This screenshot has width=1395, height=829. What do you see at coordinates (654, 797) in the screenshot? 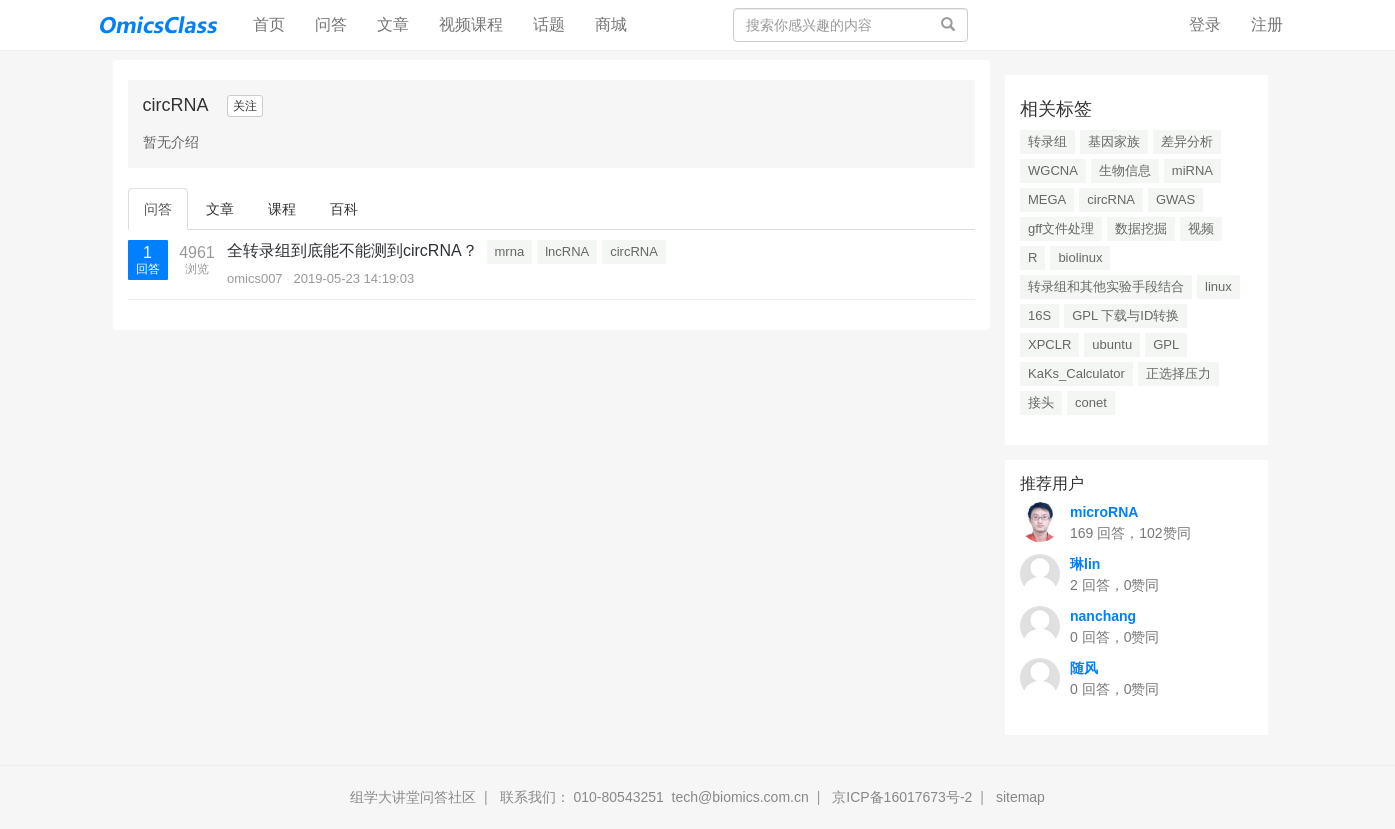
I see `联系我们： 010-80543251 tech@biomics.com.cn` at bounding box center [654, 797].